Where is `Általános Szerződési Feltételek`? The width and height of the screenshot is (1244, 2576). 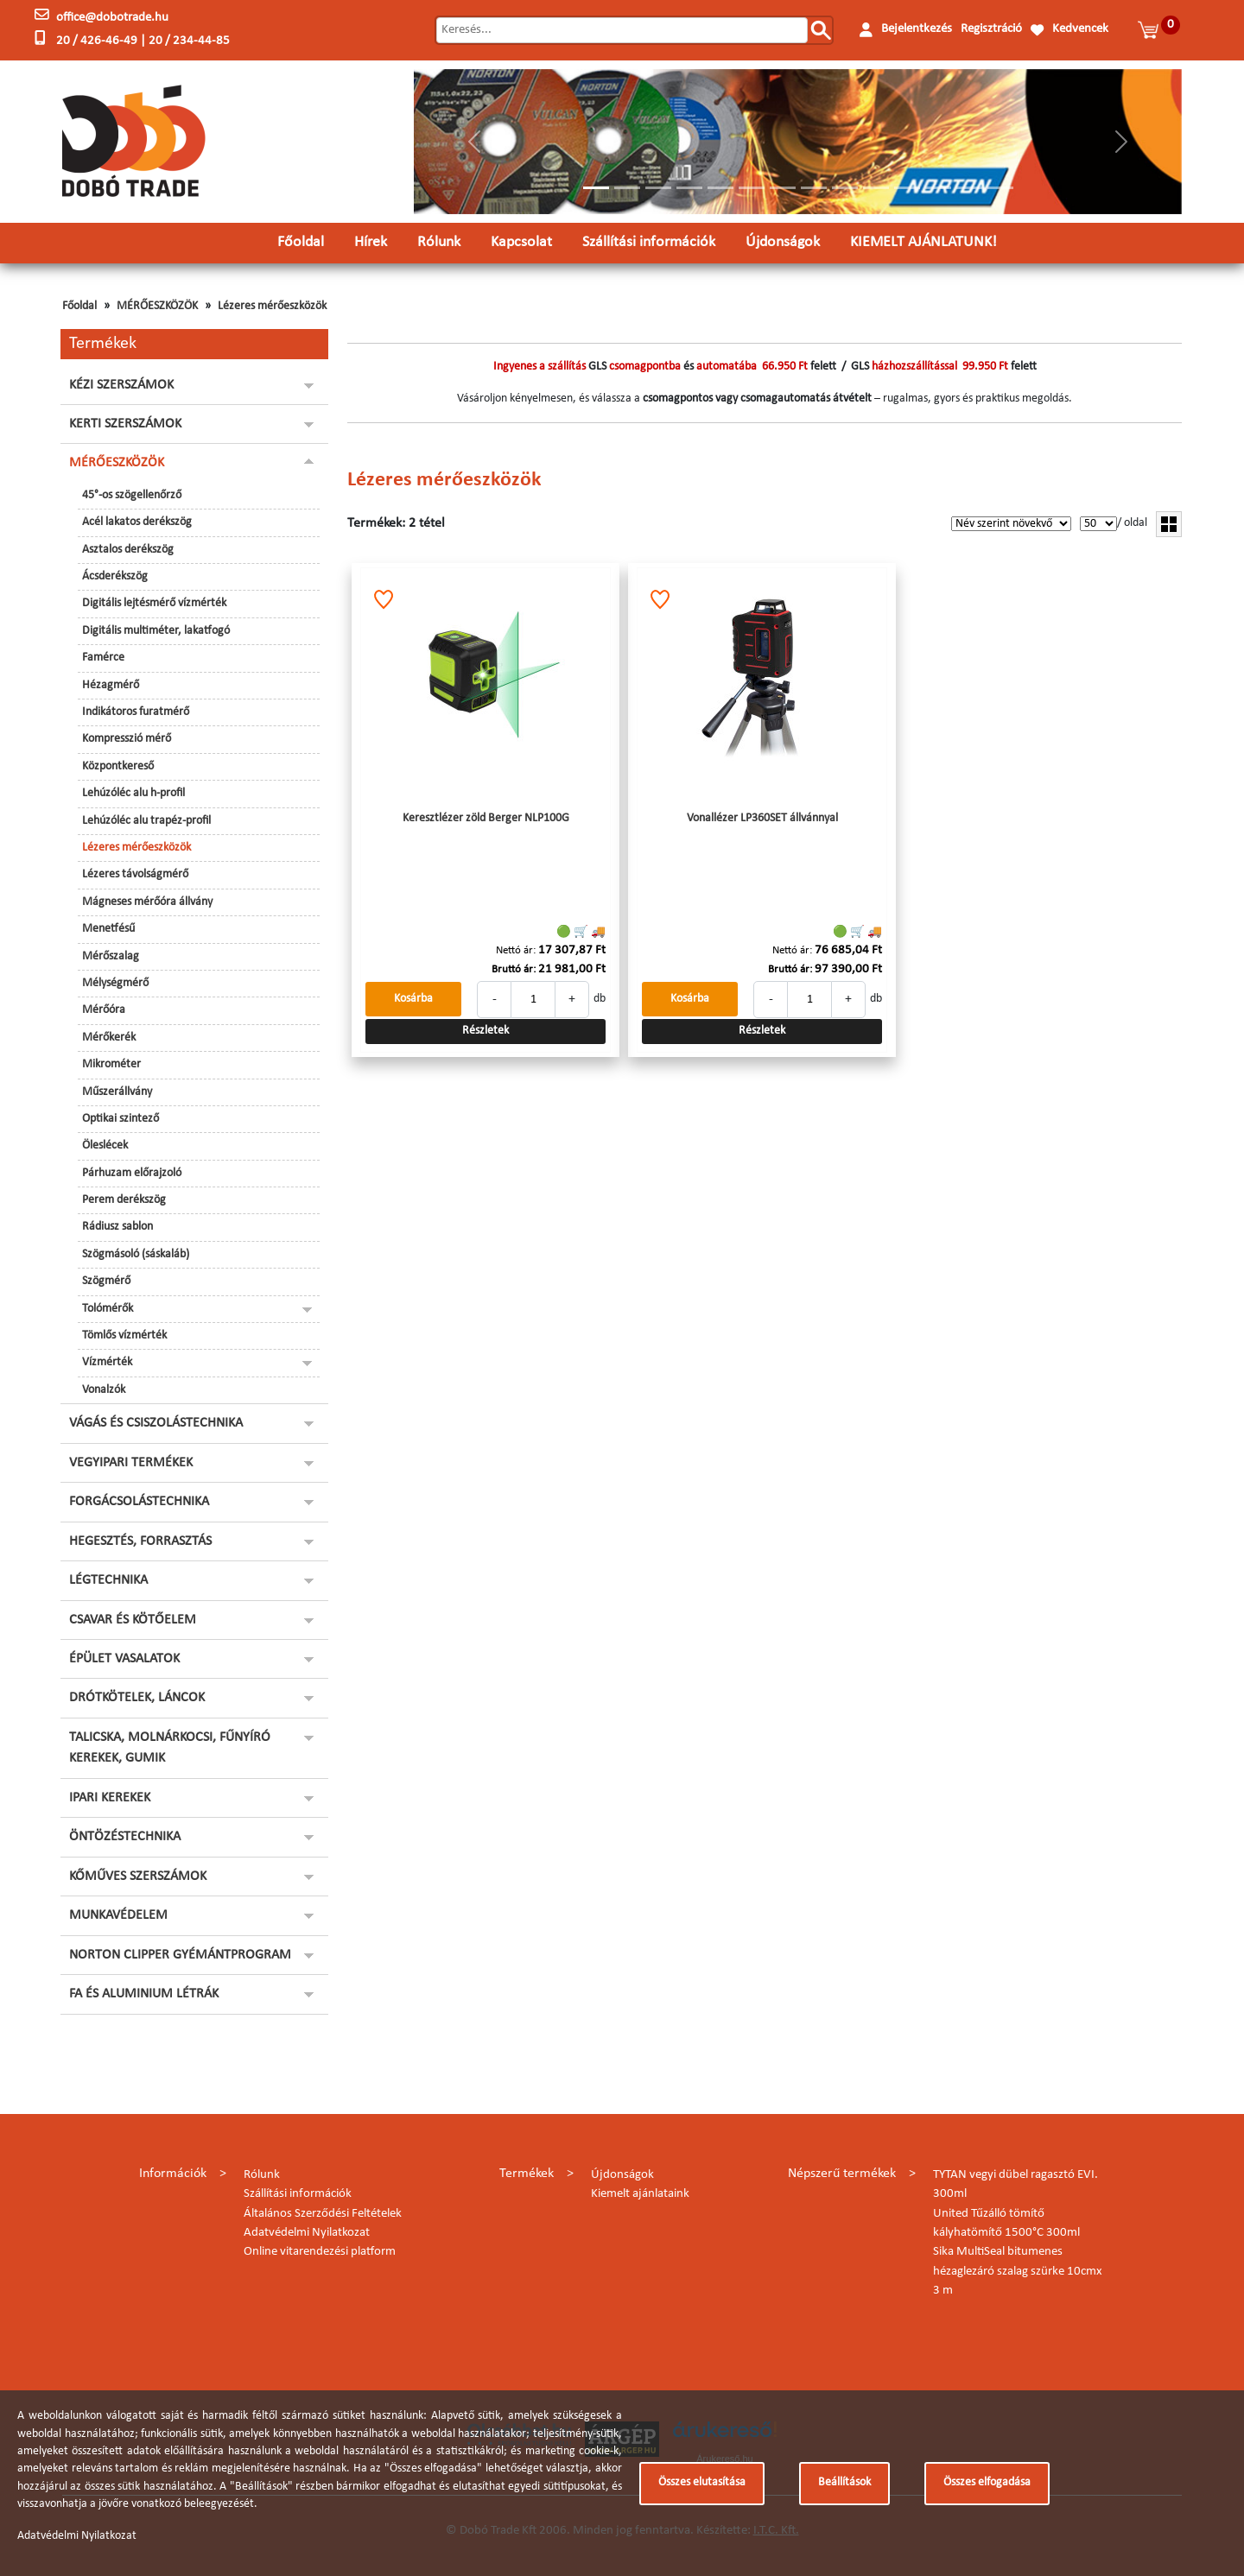
Általános Szerződési Feltételek is located at coordinates (323, 2213).